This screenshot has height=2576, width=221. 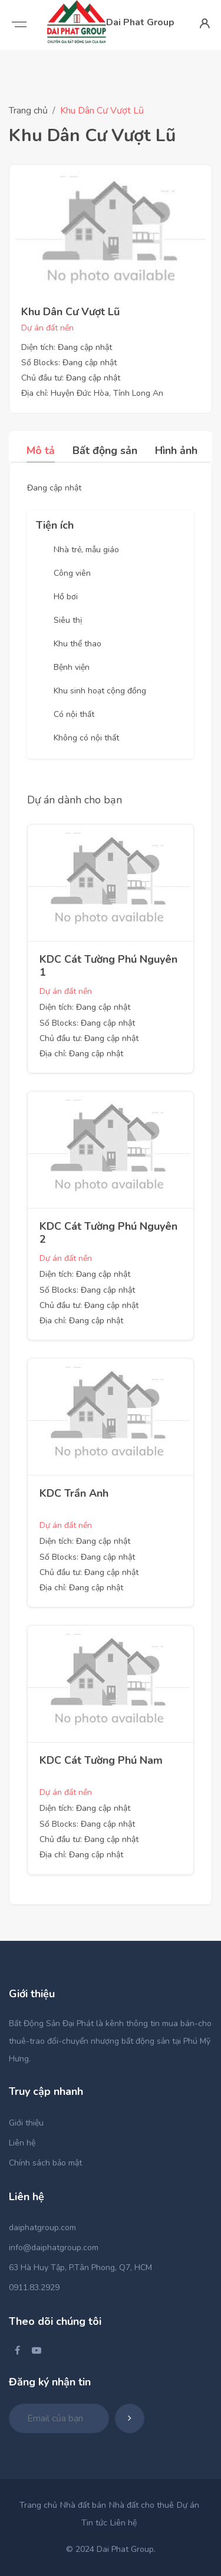 What do you see at coordinates (69, 362) in the screenshot?
I see `Số Blocks: Đang cập nhật` at bounding box center [69, 362].